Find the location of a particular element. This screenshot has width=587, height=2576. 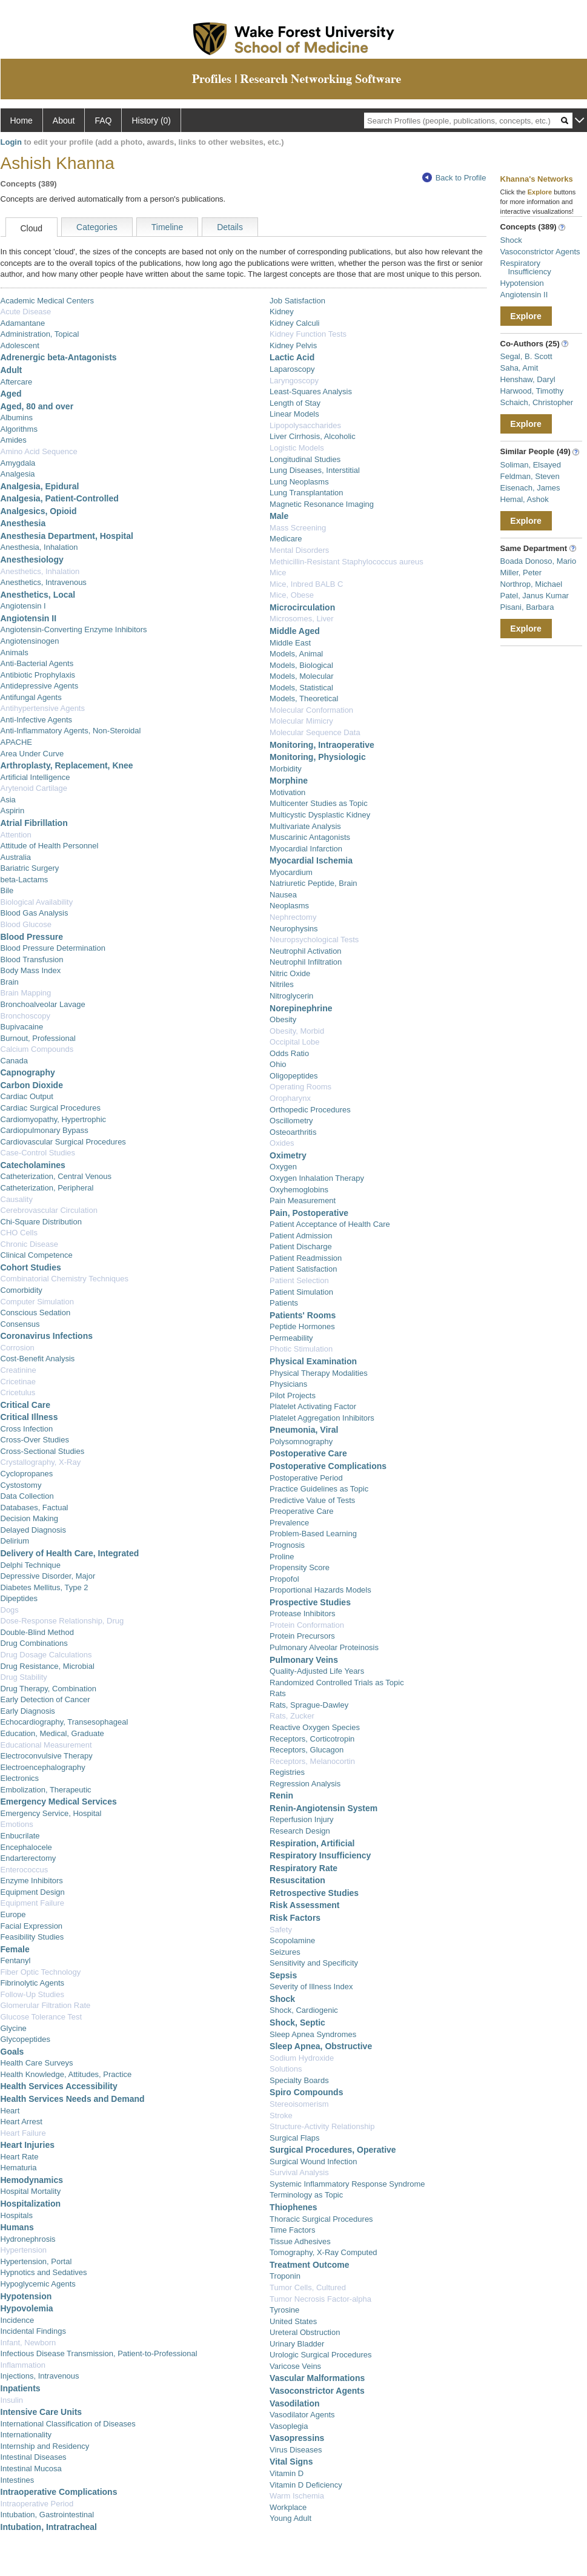

Northrop, Michael is located at coordinates (531, 584).